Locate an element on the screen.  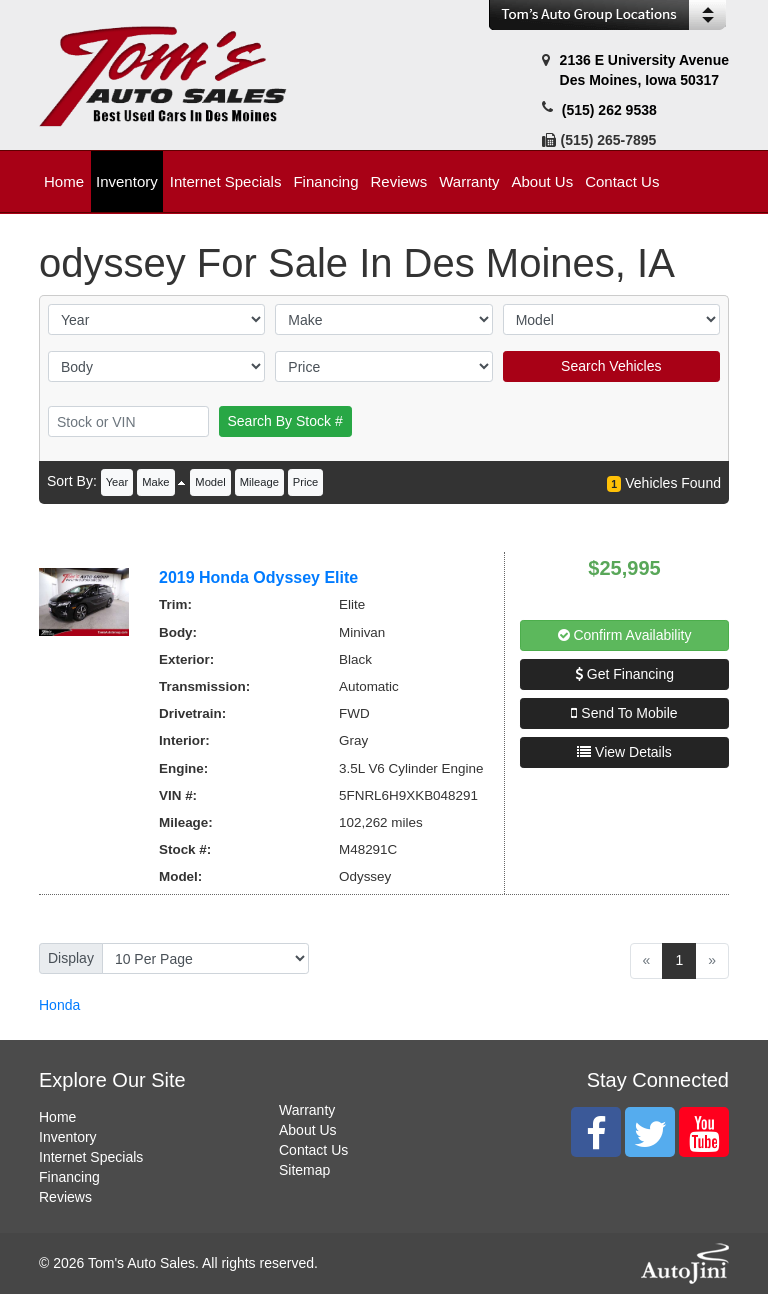
Honda is located at coordinates (59, 1005).